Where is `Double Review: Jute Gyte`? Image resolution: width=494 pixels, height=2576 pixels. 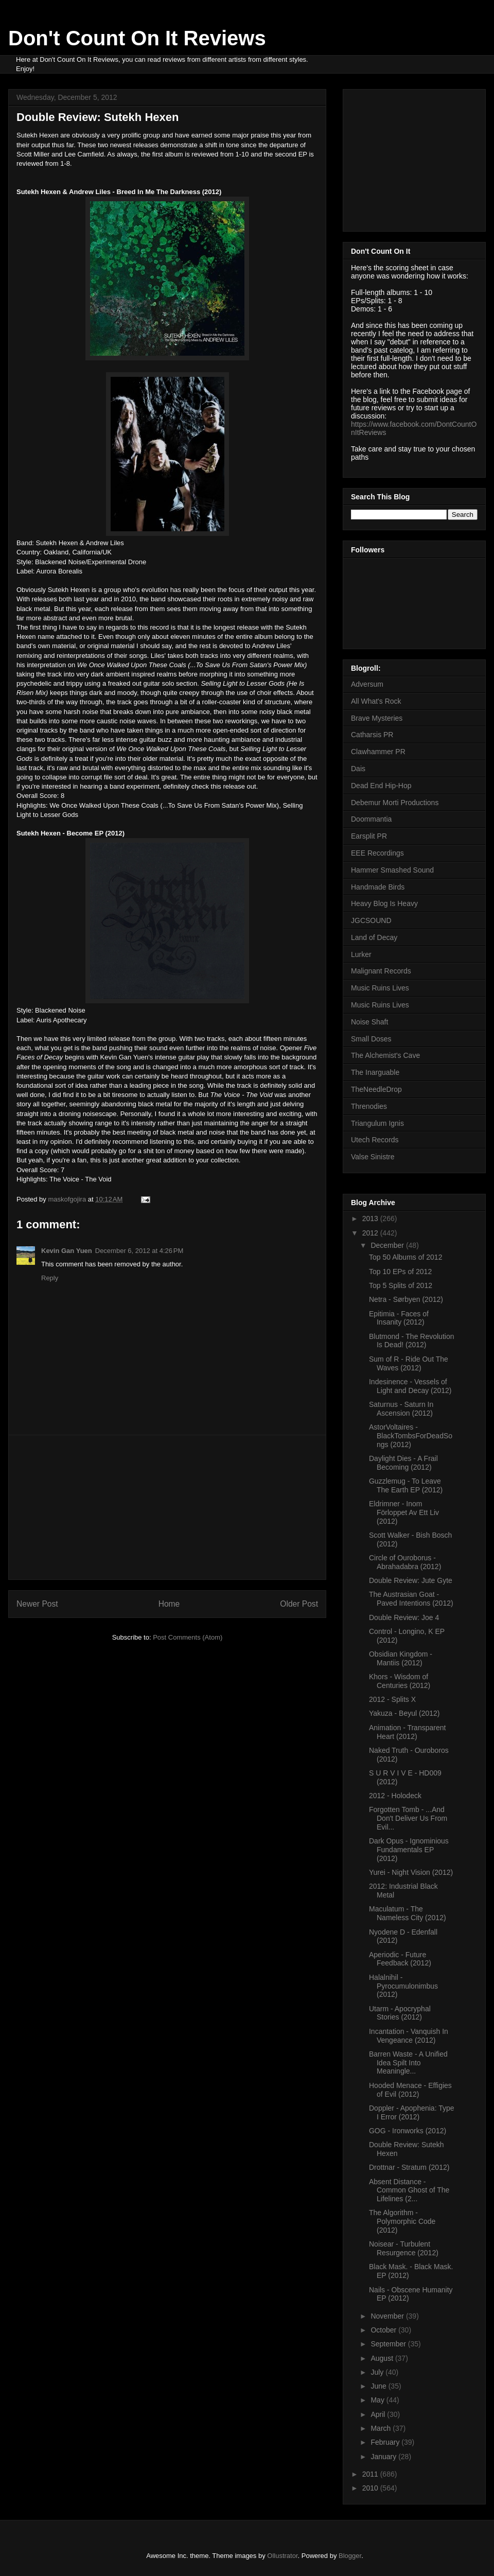
Double Review: Jute Gyte is located at coordinates (410, 1580).